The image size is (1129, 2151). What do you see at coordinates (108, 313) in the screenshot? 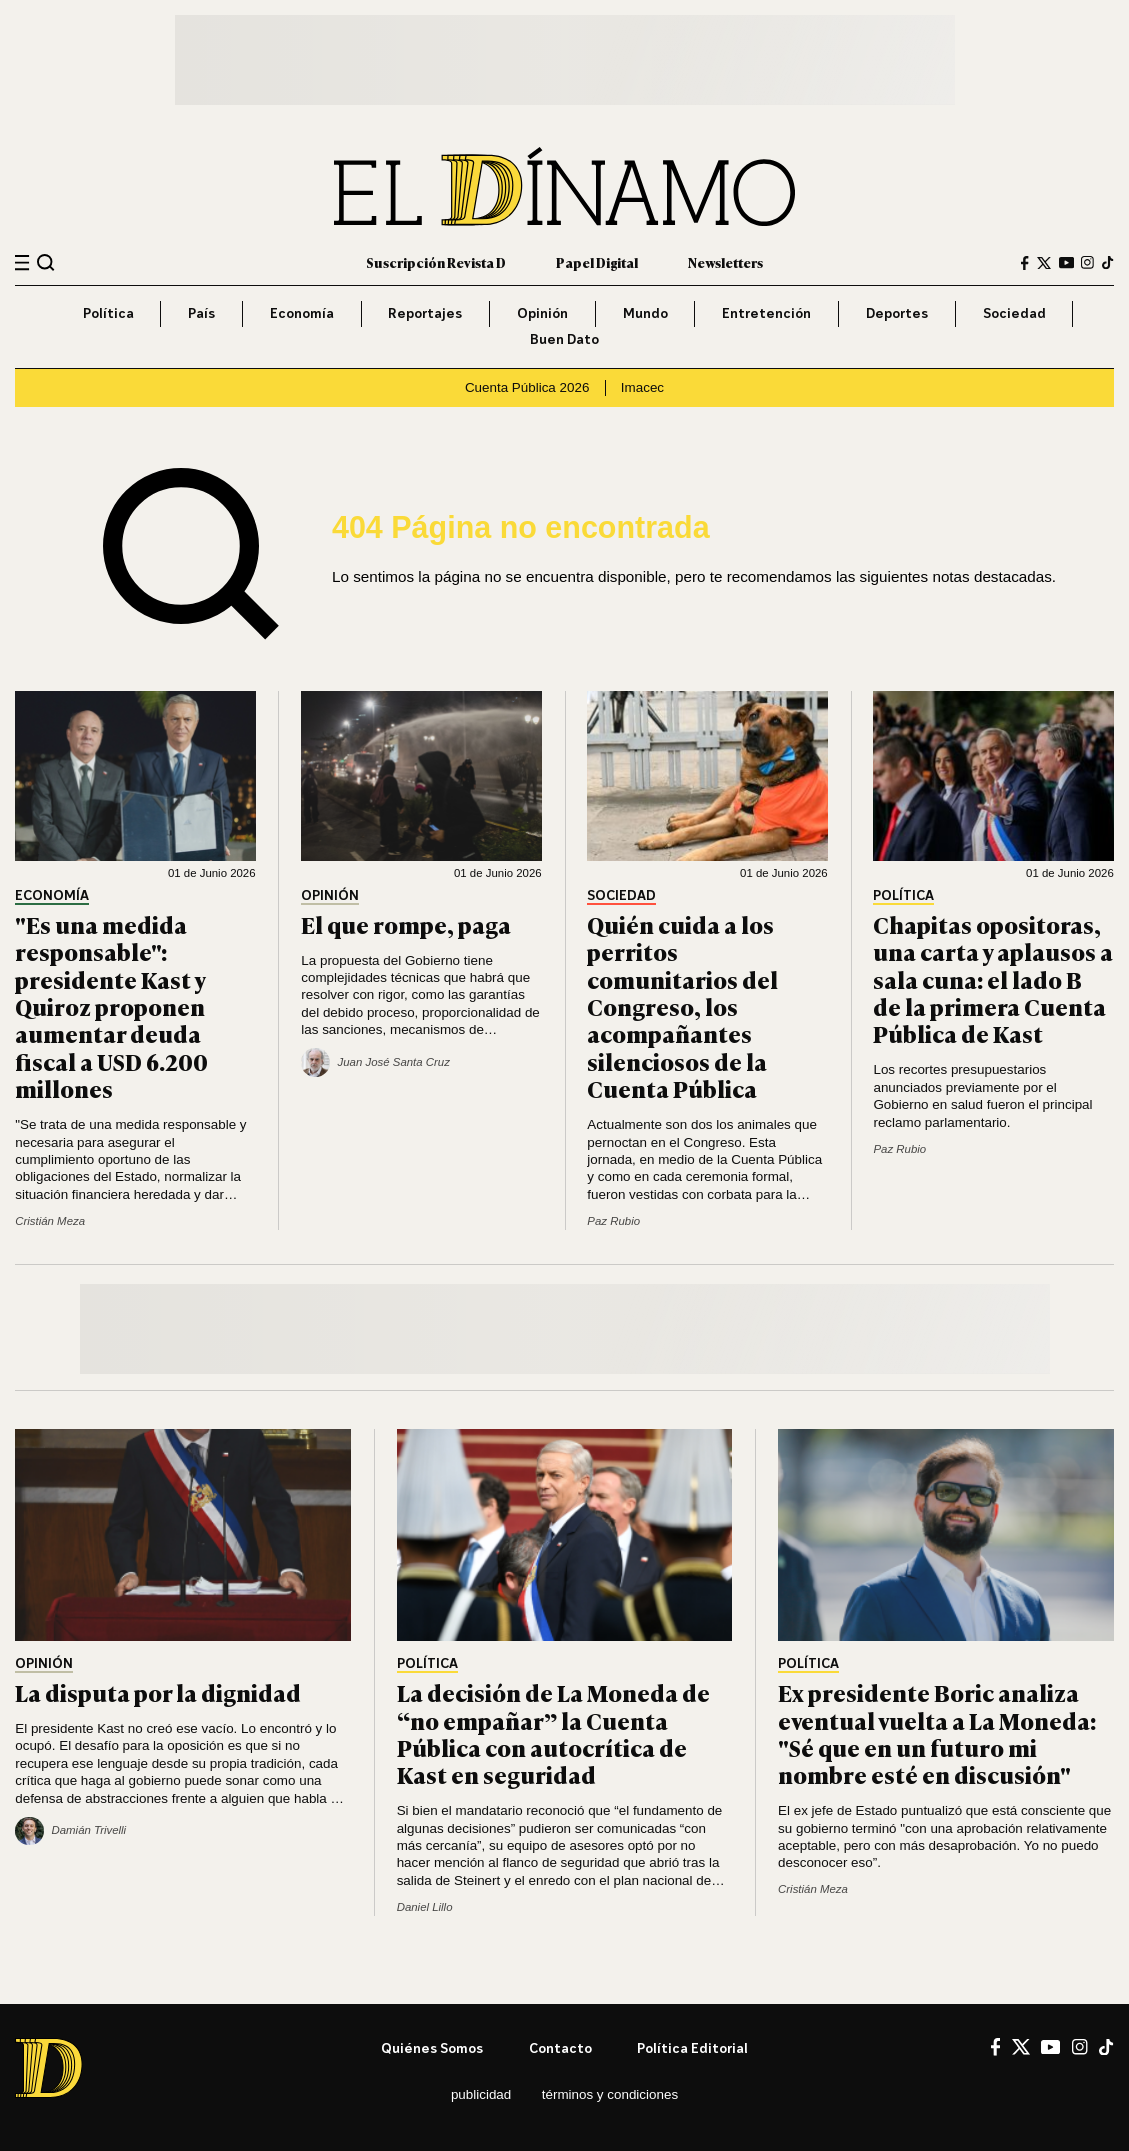
I see `Política` at bounding box center [108, 313].